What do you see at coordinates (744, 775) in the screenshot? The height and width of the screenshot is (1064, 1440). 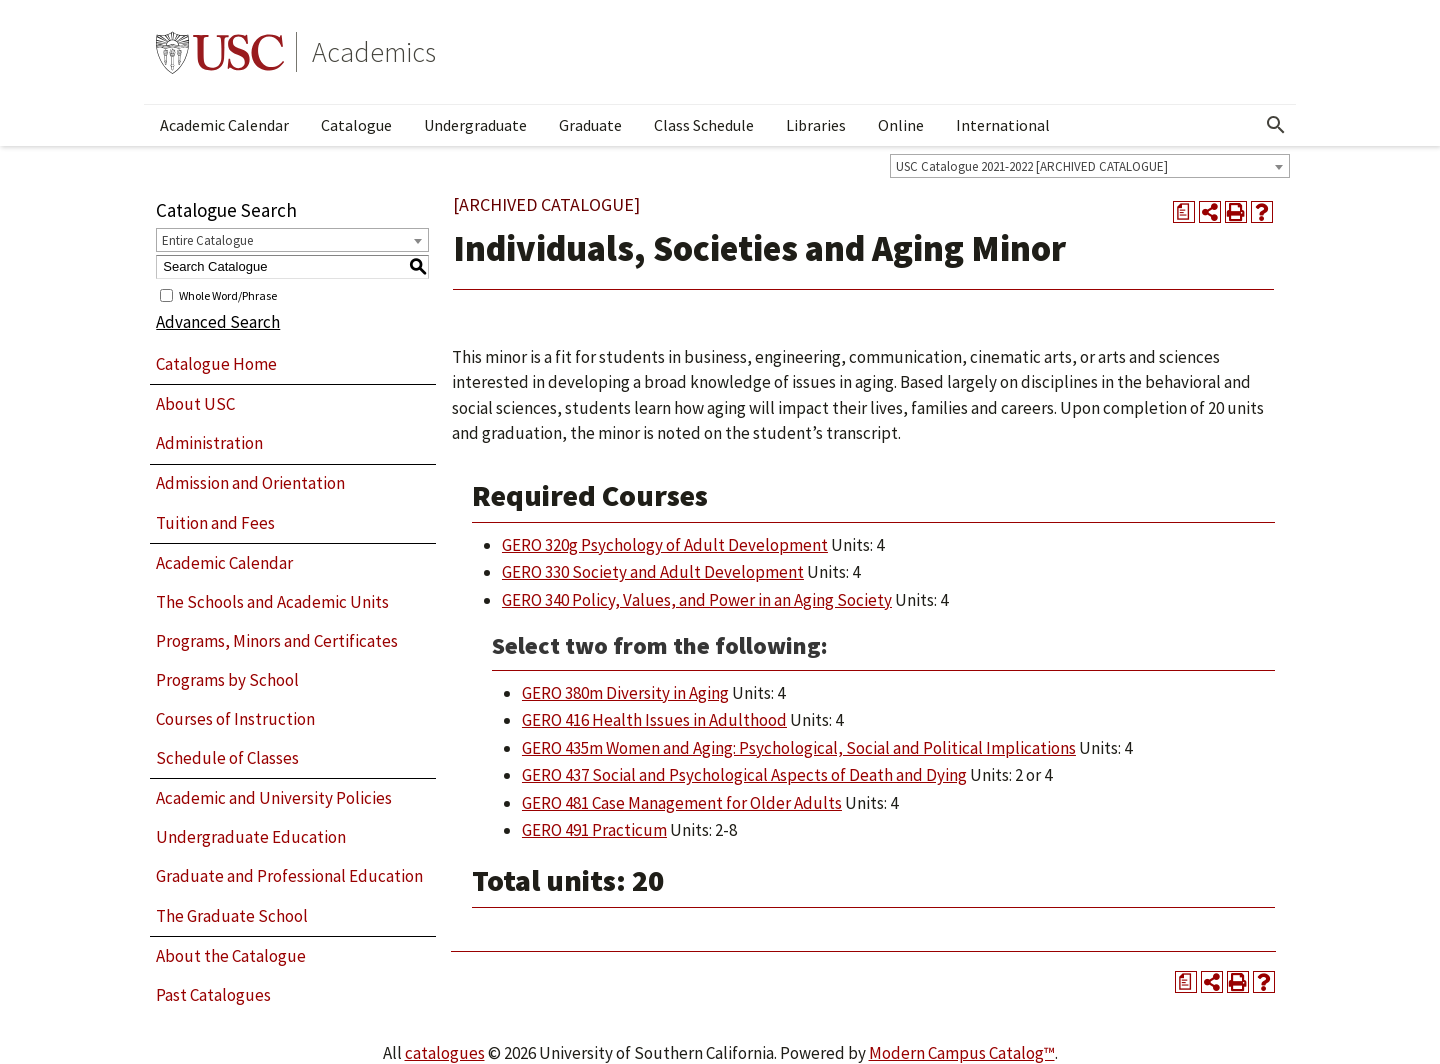 I see `GERO 437 Social and Psychological Aspects of Death and Dying` at bounding box center [744, 775].